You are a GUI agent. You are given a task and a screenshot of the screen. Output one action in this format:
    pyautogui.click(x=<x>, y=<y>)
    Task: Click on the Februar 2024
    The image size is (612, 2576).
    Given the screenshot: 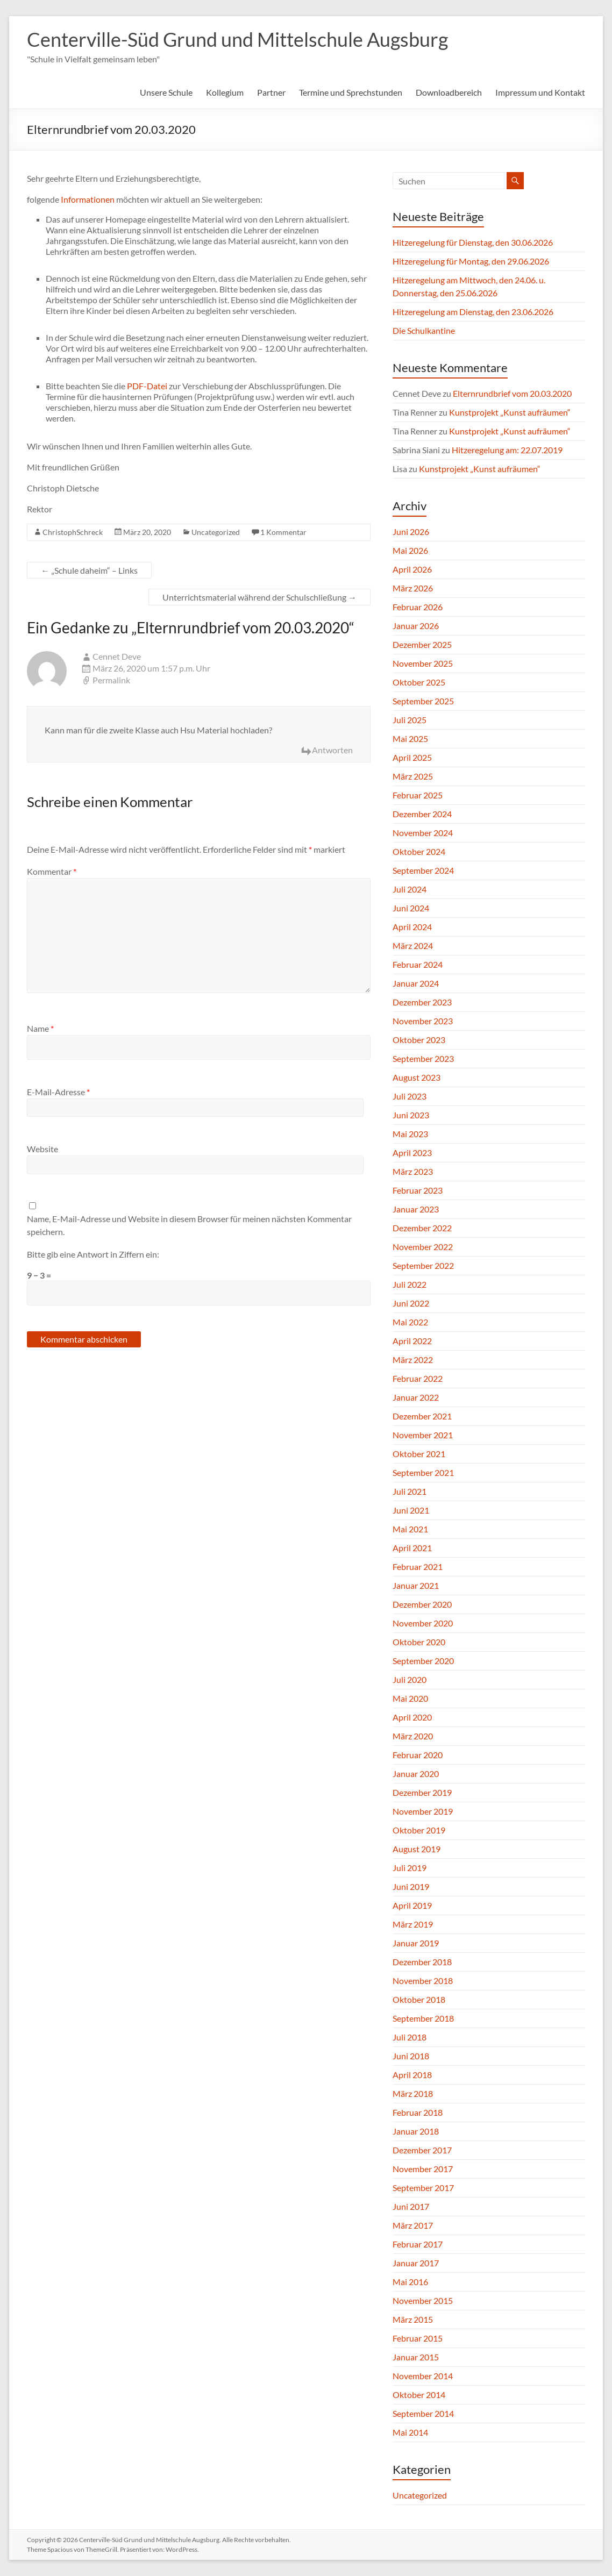 What is the action you would take?
    pyautogui.click(x=418, y=964)
    